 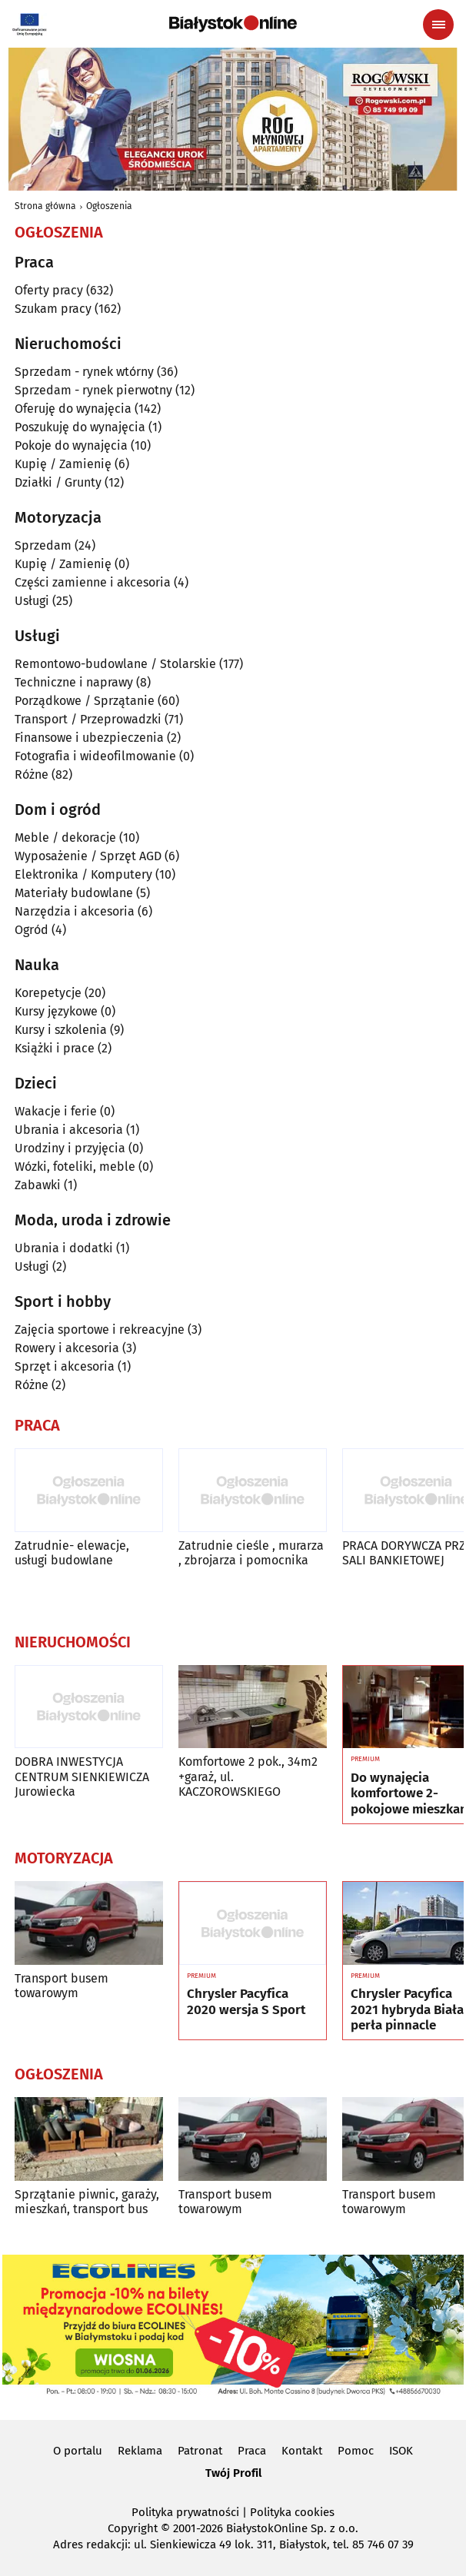 What do you see at coordinates (74, 893) in the screenshot?
I see `Materiały budowlane` at bounding box center [74, 893].